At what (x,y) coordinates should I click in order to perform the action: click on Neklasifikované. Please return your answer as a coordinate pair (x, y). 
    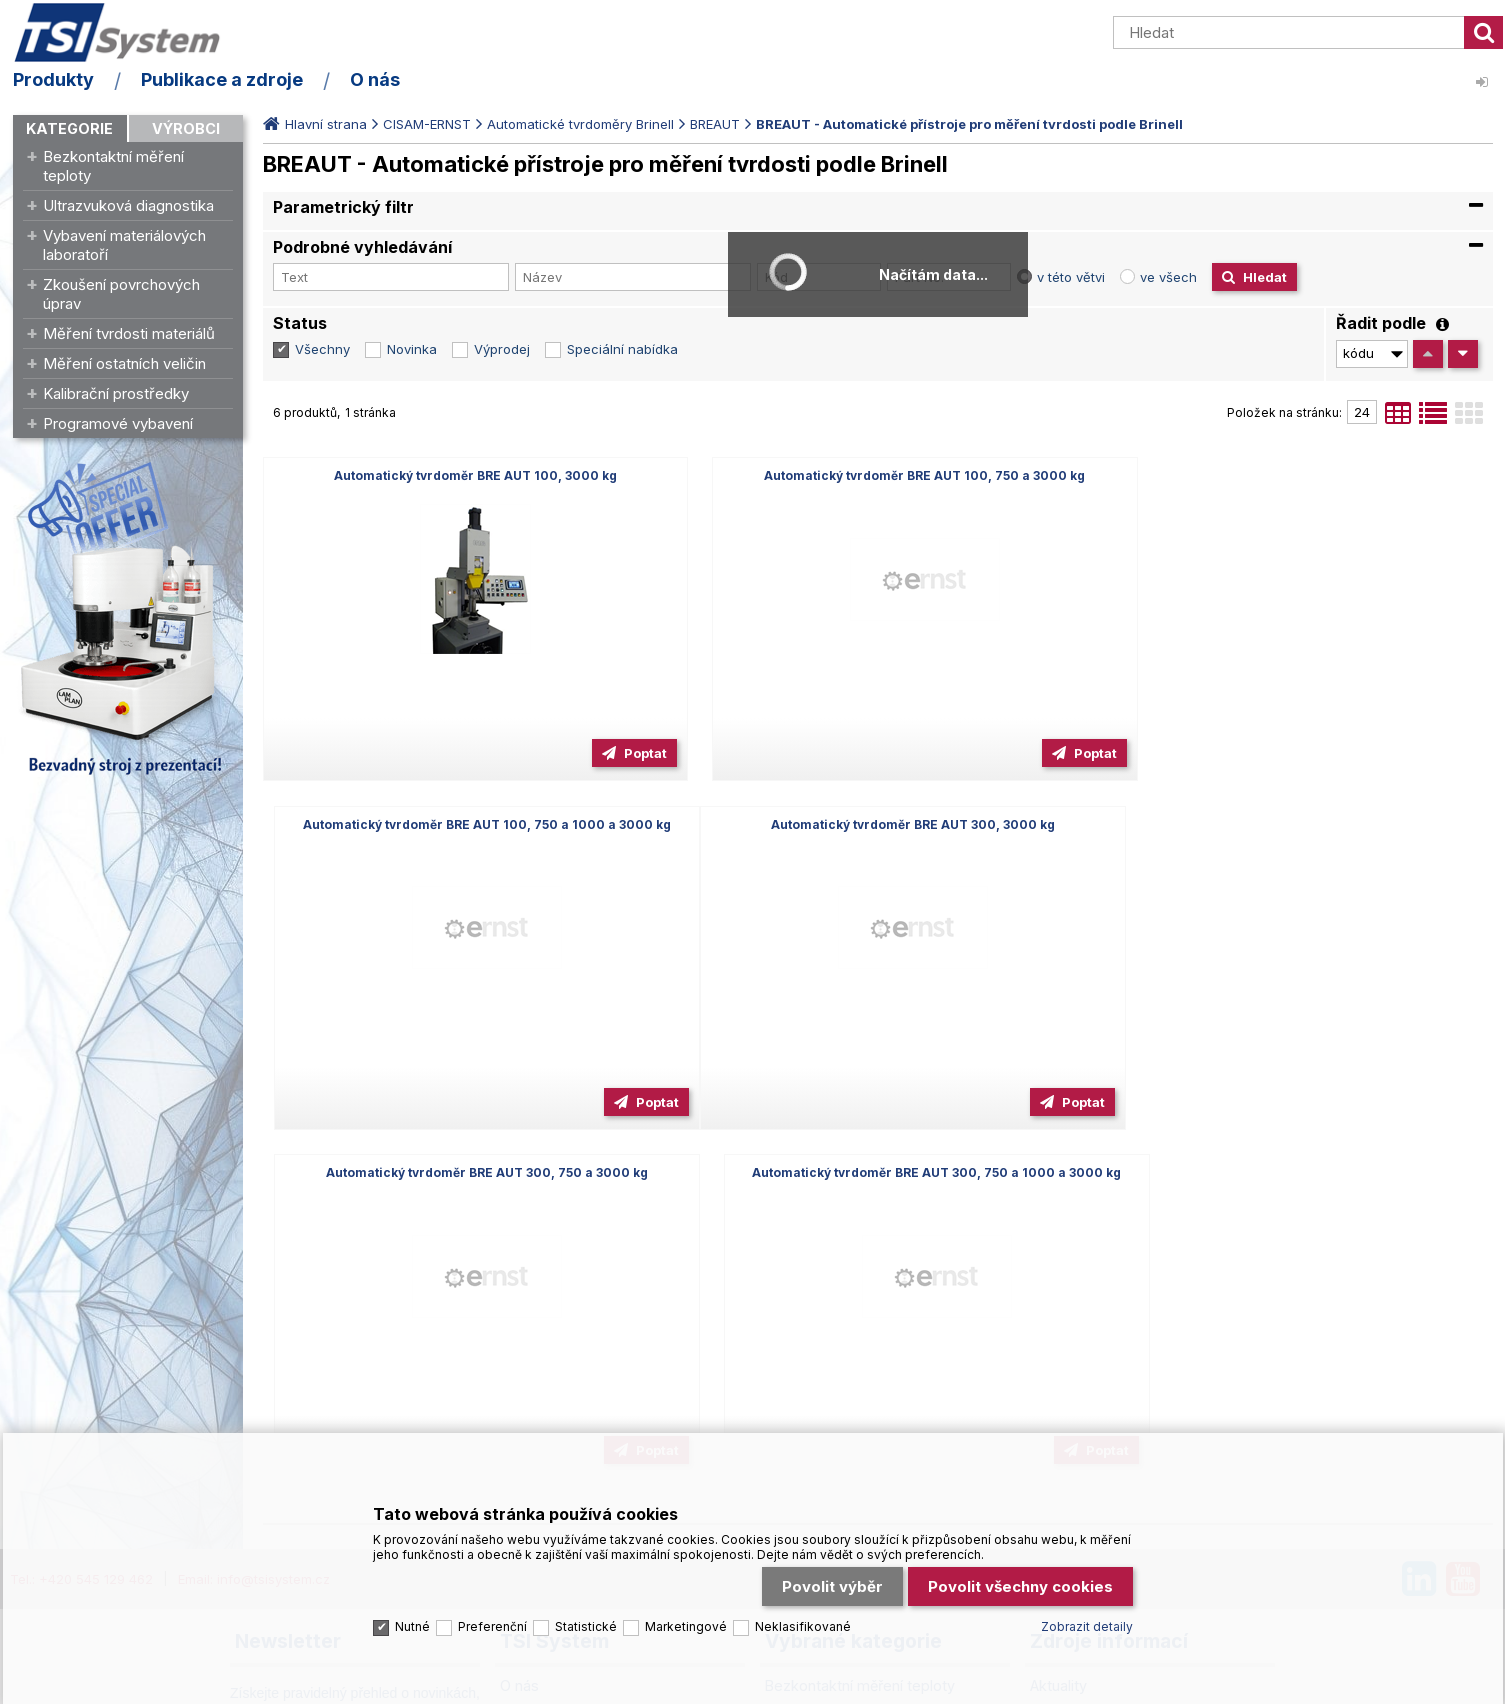
    Looking at the image, I should click on (803, 1620).